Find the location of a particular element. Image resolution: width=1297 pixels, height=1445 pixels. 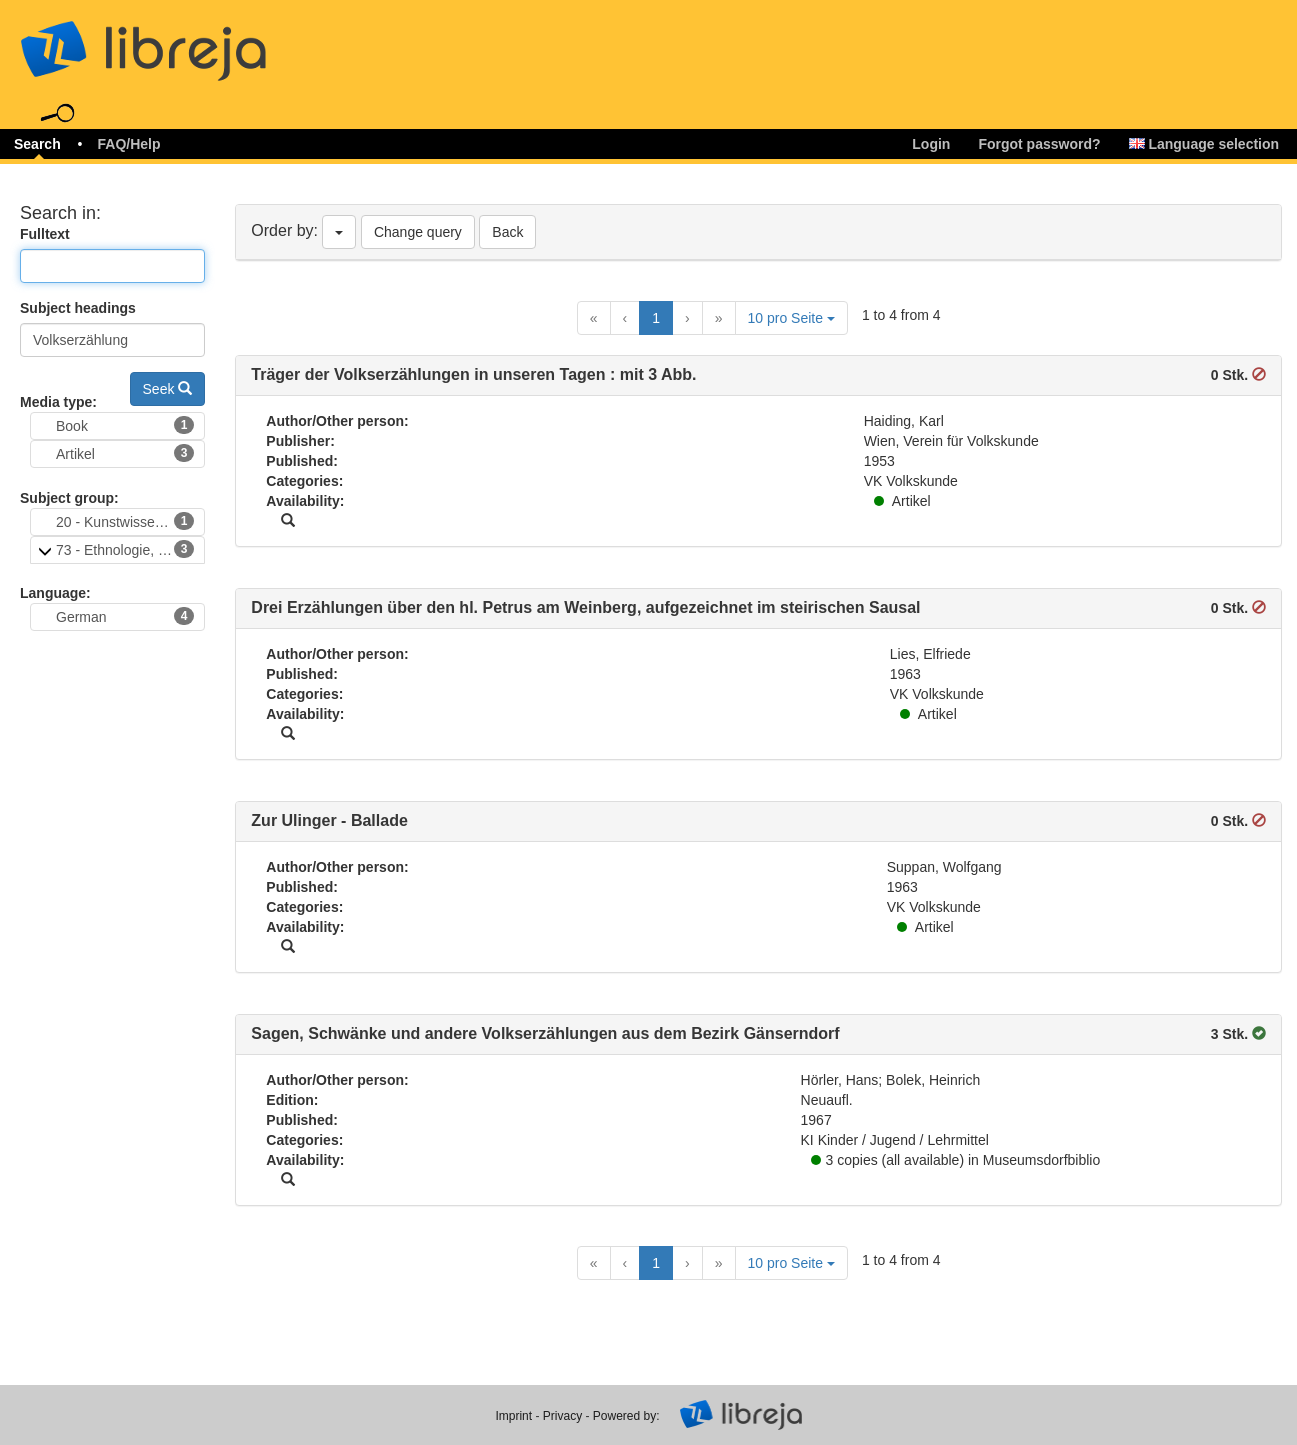

Book is located at coordinates (125, 425).